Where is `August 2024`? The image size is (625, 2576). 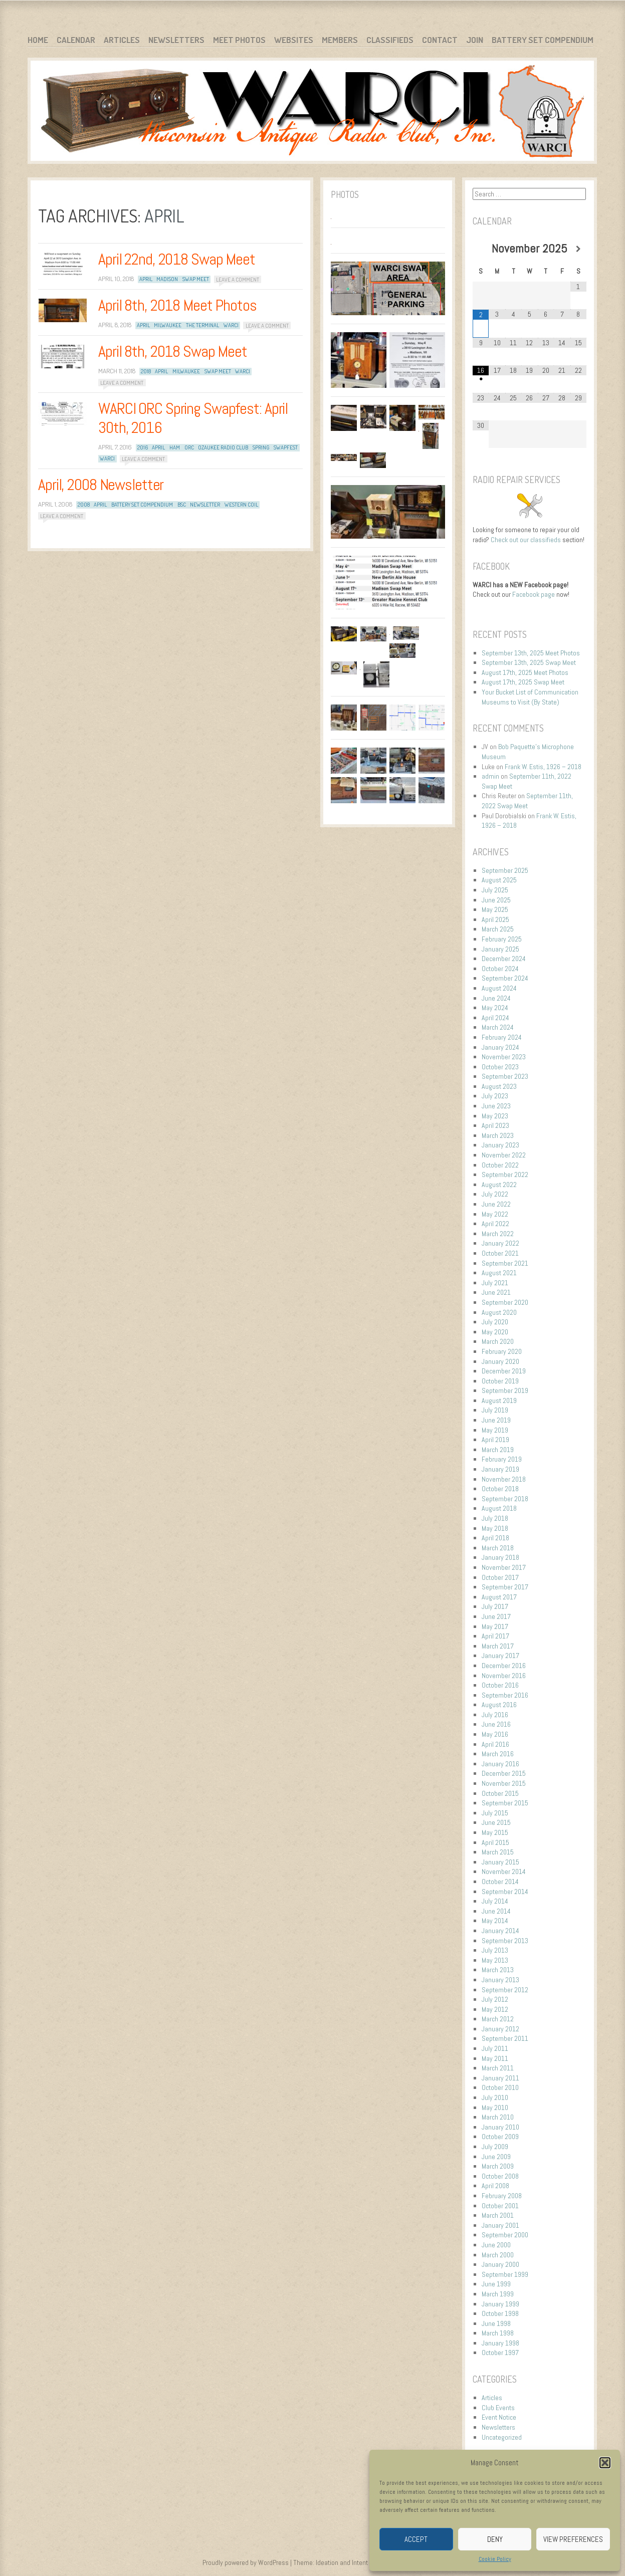 August 2024 is located at coordinates (499, 988).